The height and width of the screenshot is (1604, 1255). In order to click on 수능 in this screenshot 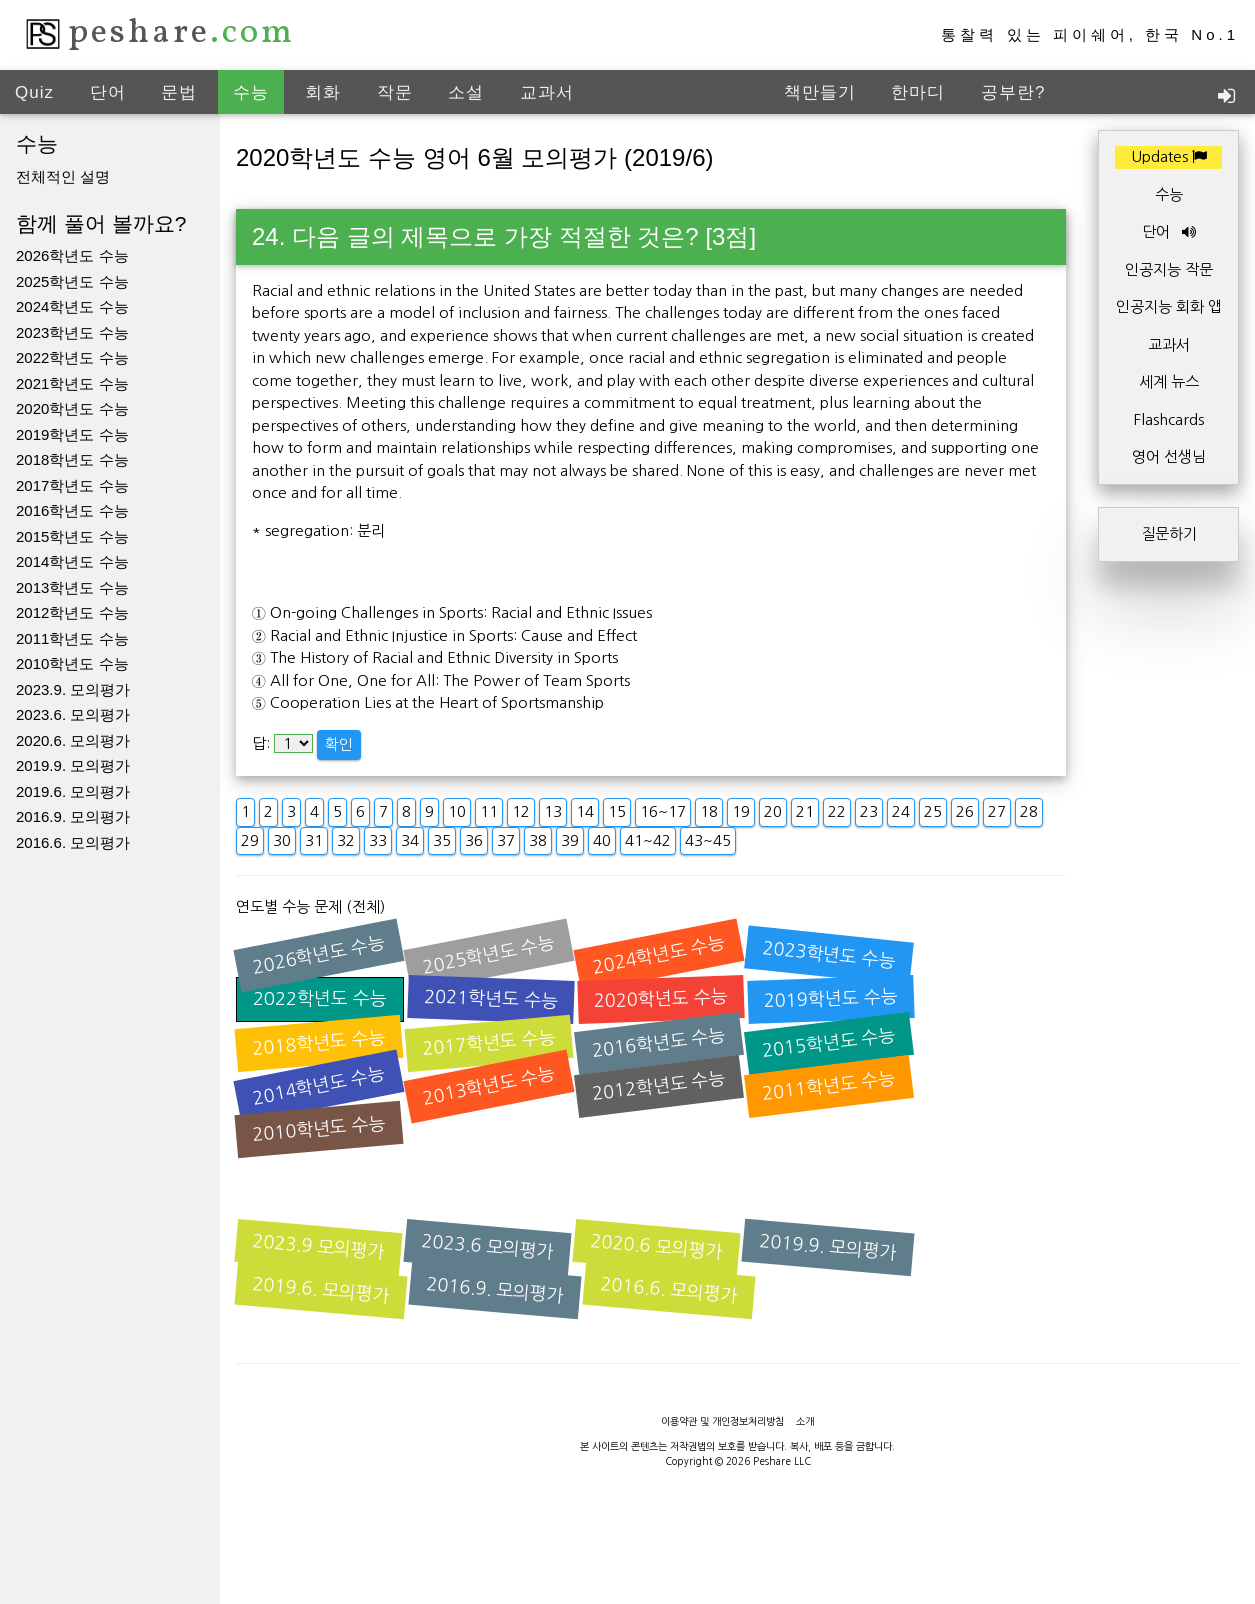, I will do `click(251, 92)`.